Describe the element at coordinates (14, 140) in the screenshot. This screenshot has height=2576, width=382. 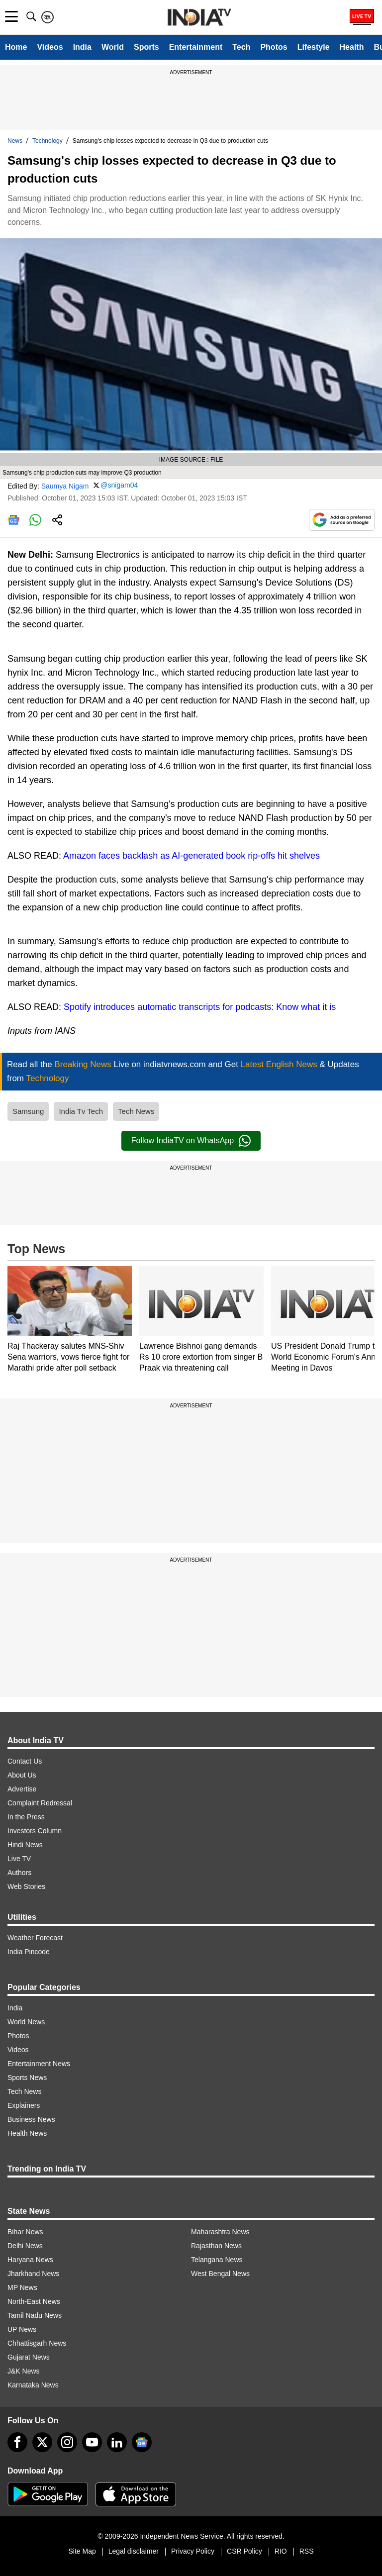
I see `News` at that location.